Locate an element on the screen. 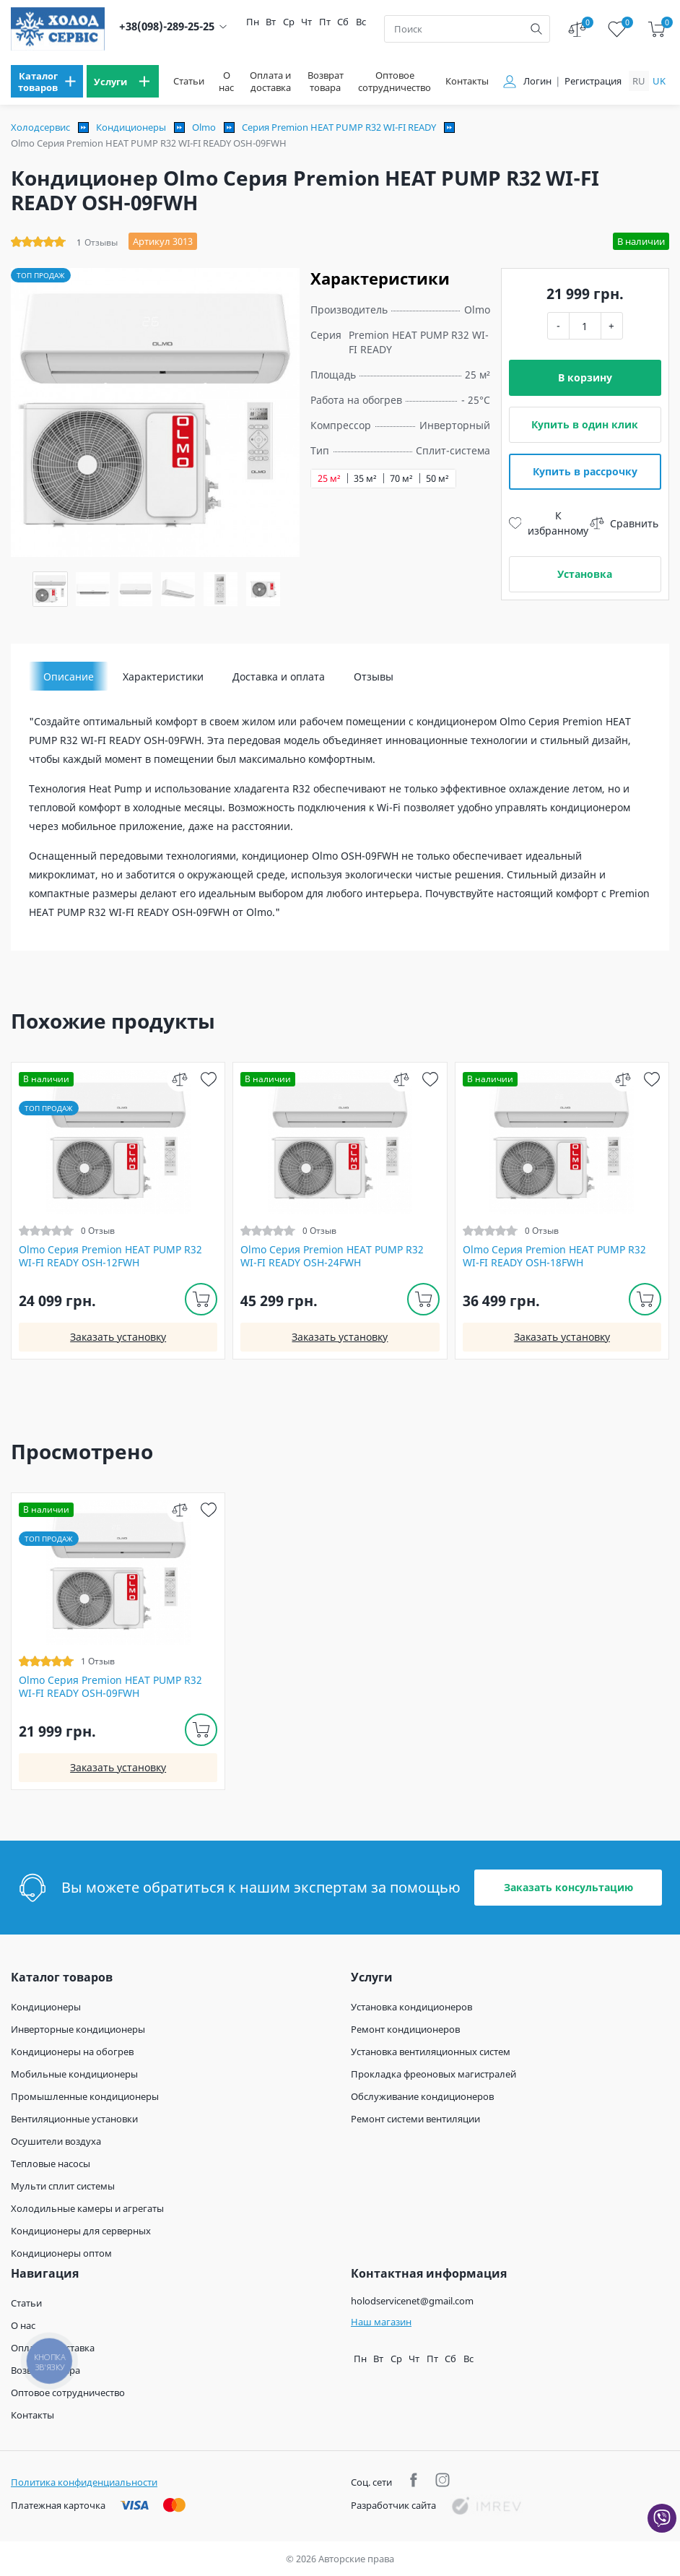 Image resolution: width=680 pixels, height=2576 pixels. Ремонт кондиционеров is located at coordinates (405, 2029).